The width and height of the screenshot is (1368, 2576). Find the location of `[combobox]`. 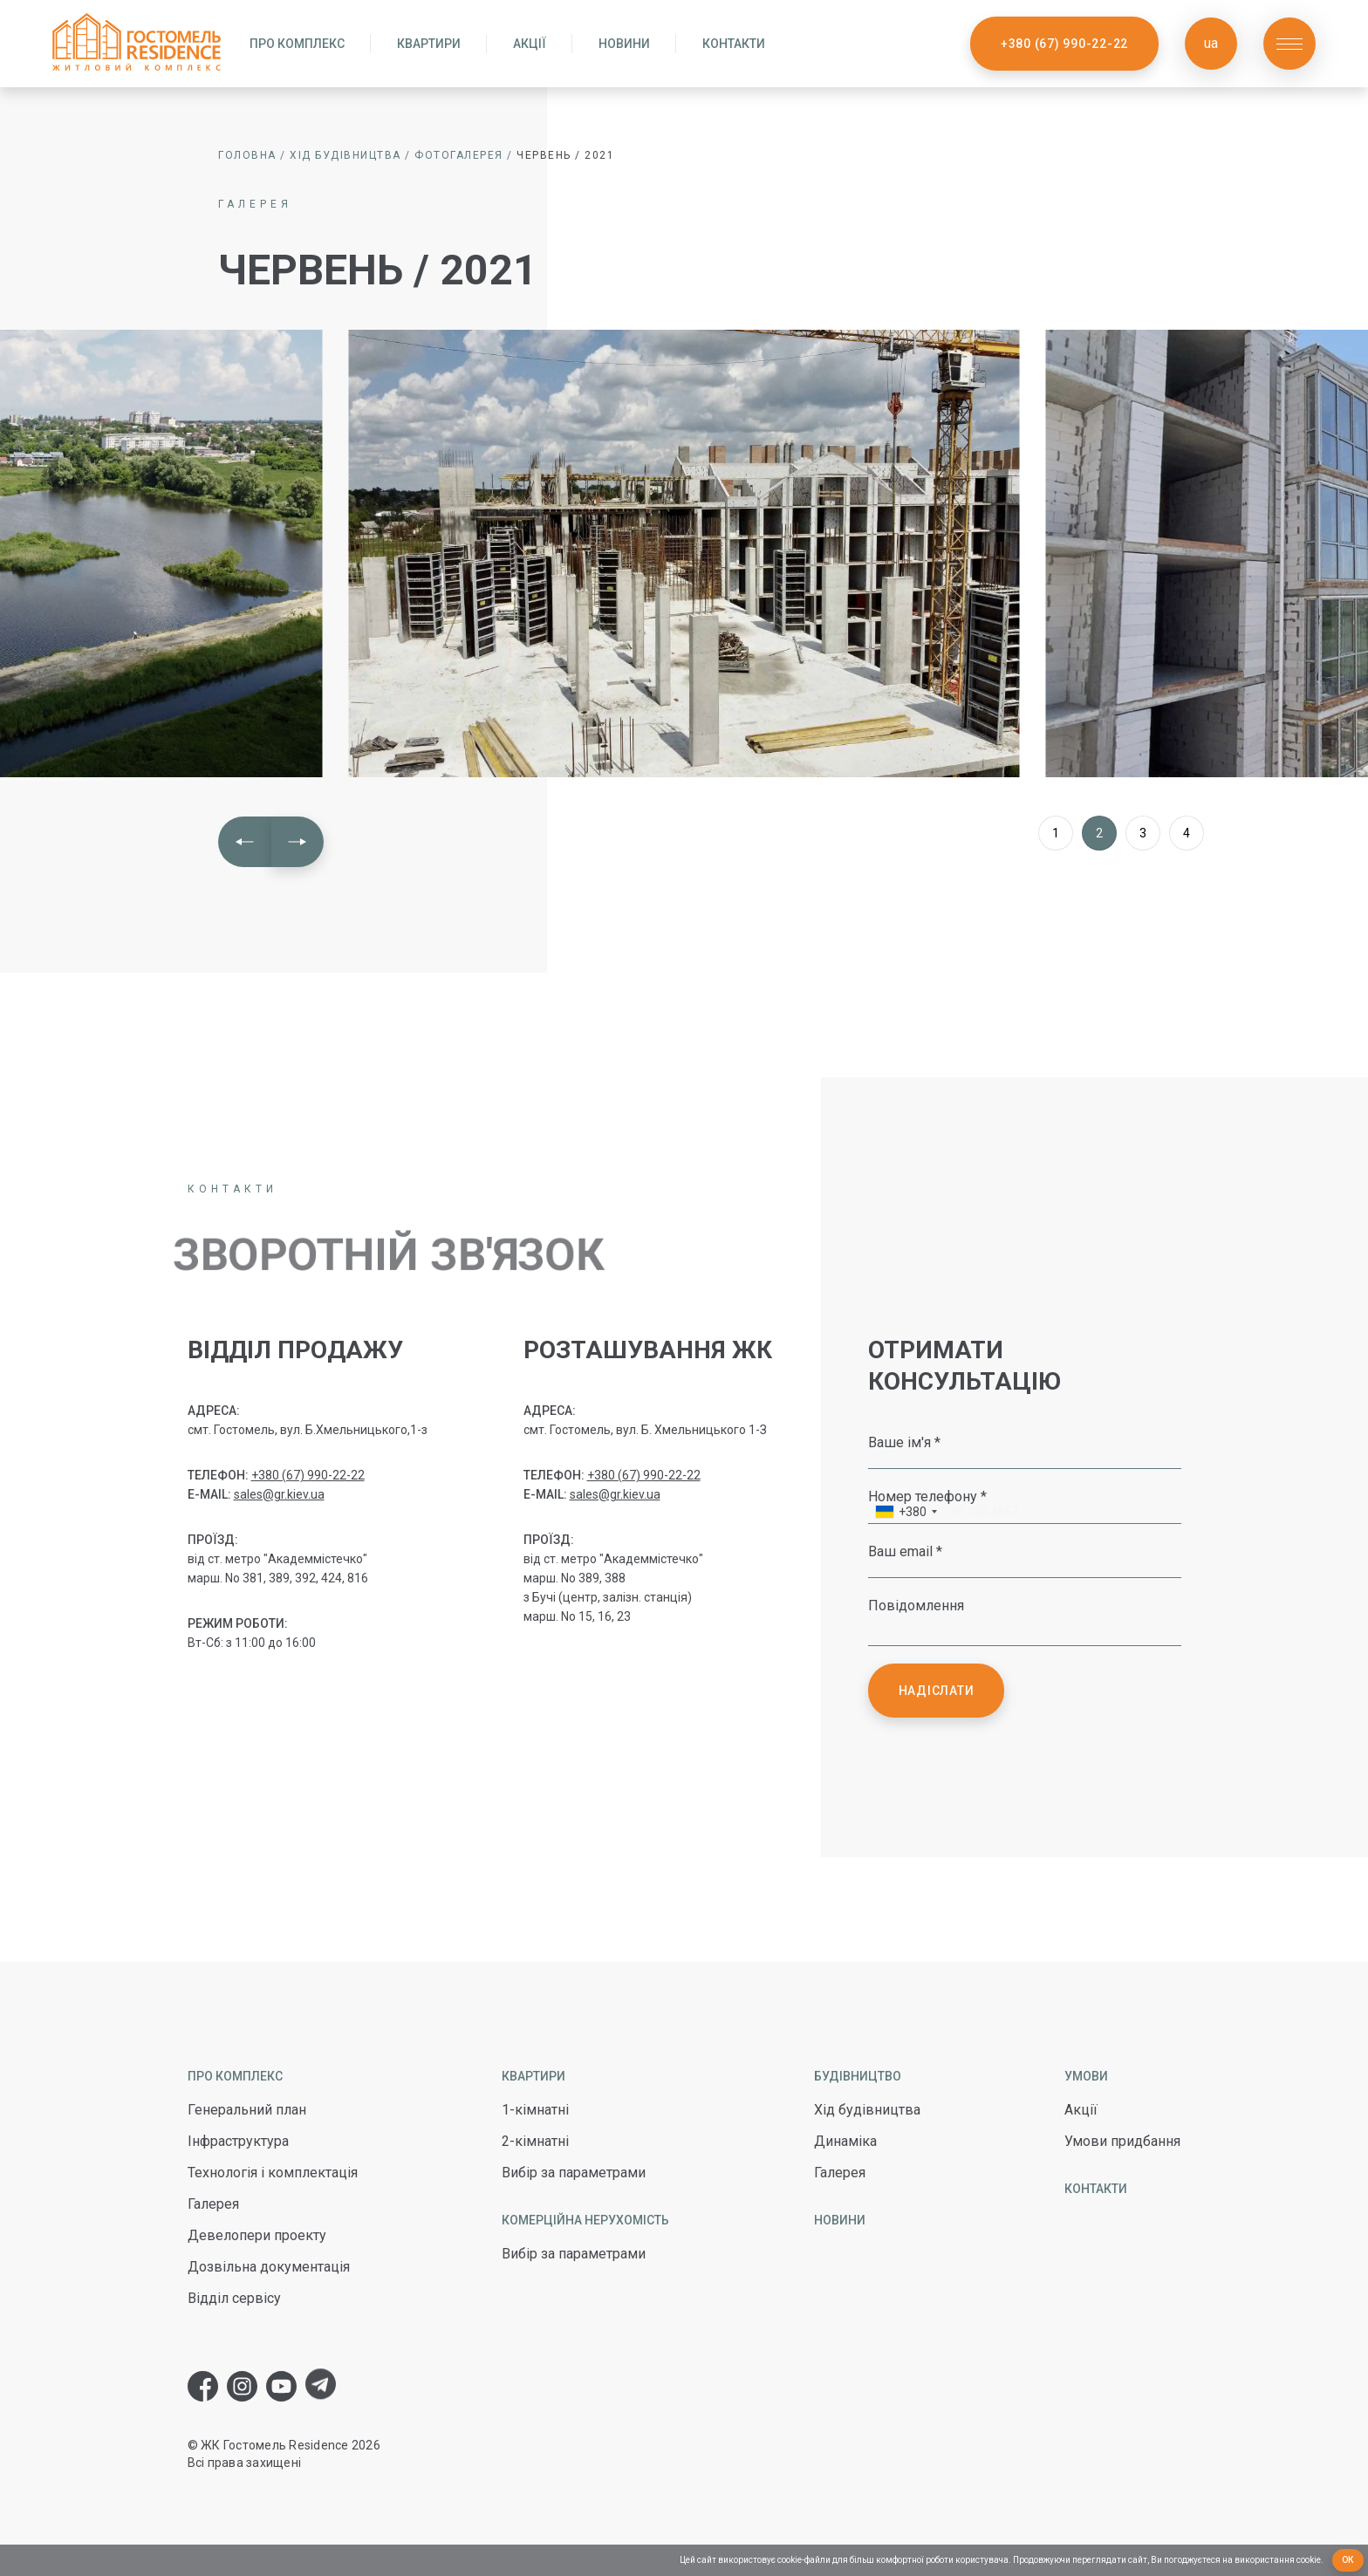

[combobox] is located at coordinates (905, 1514).